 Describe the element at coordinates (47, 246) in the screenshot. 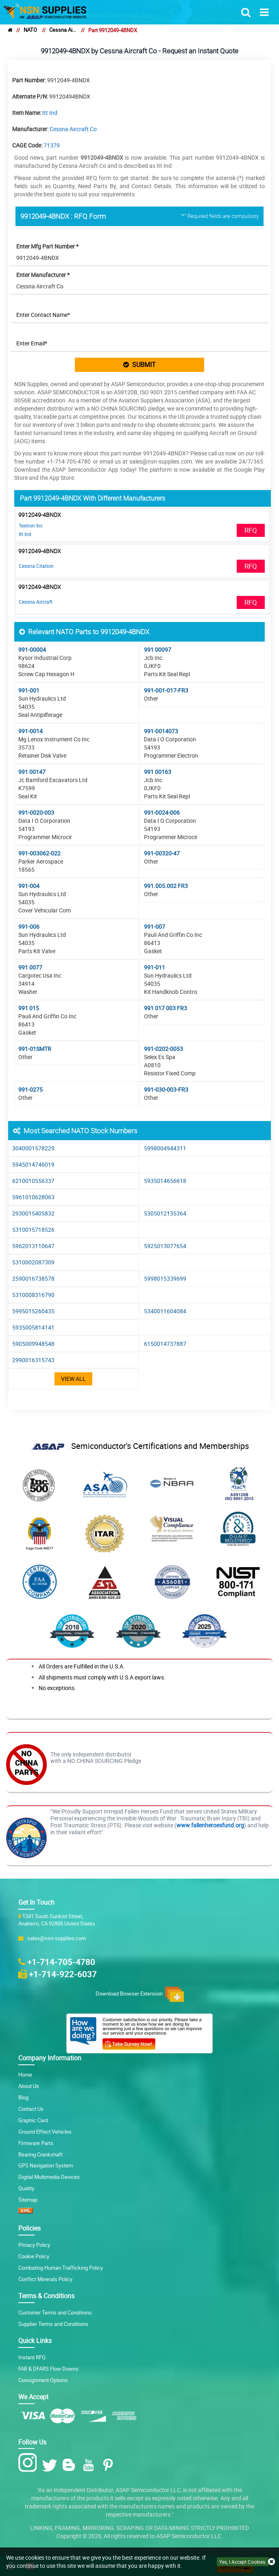

I see `Enter Mfg Part Number *` at that location.